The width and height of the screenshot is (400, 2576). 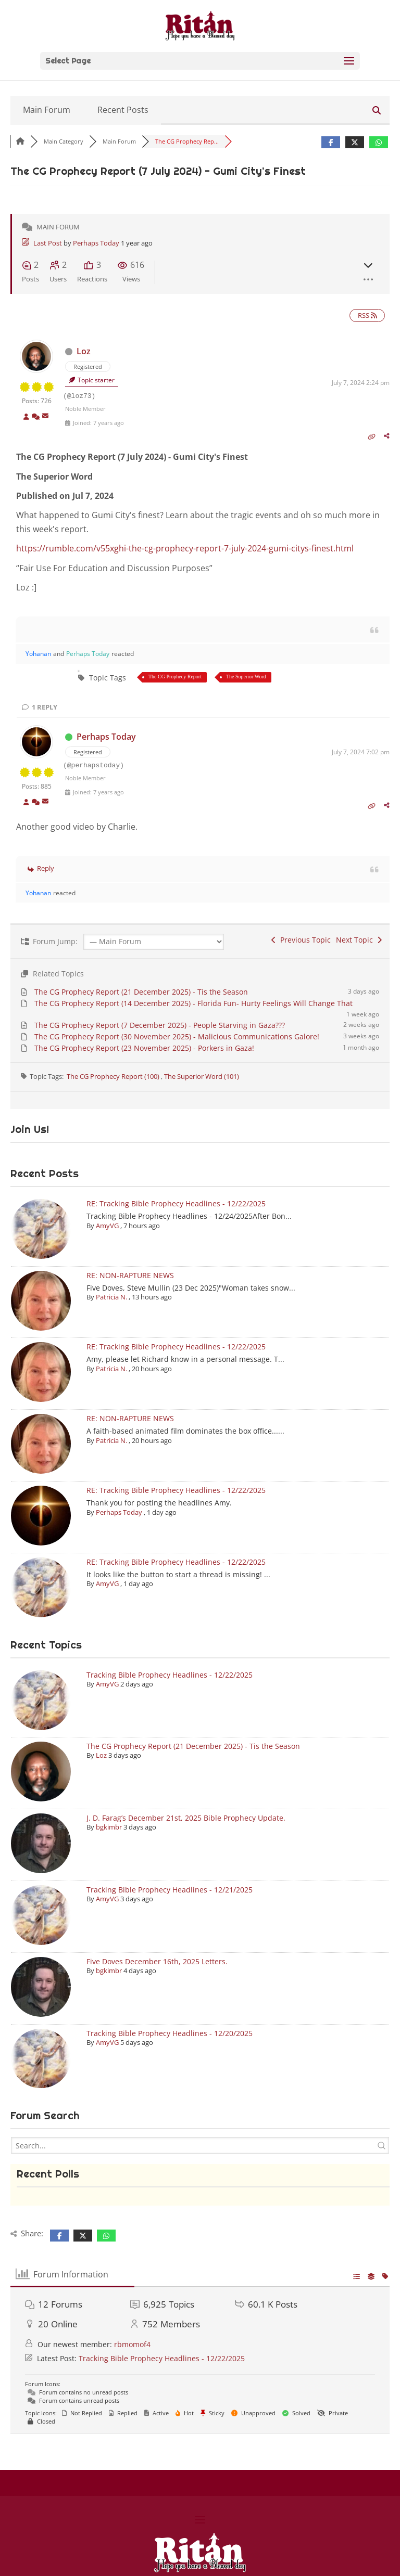 I want to click on The CG Prophecy Report (23 November 2025) - Porkers in Gaza!, so click(x=144, y=1048).